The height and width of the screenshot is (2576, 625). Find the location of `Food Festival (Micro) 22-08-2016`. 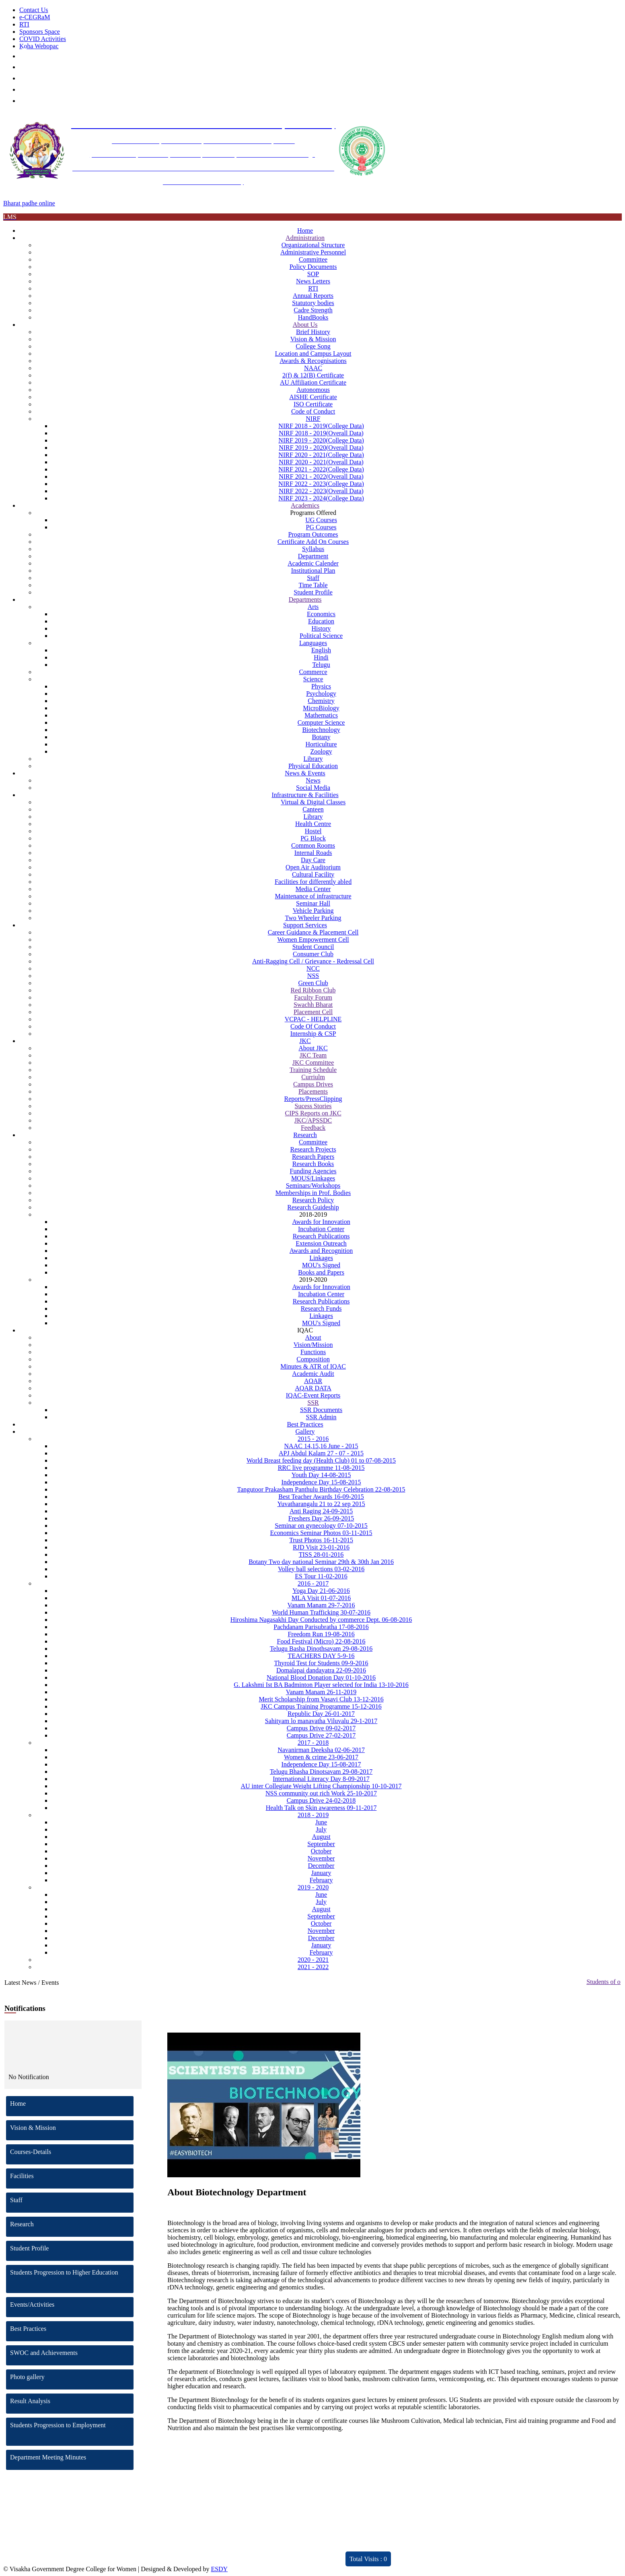

Food Festival (Micro) 22-08-2016 is located at coordinates (321, 1641).